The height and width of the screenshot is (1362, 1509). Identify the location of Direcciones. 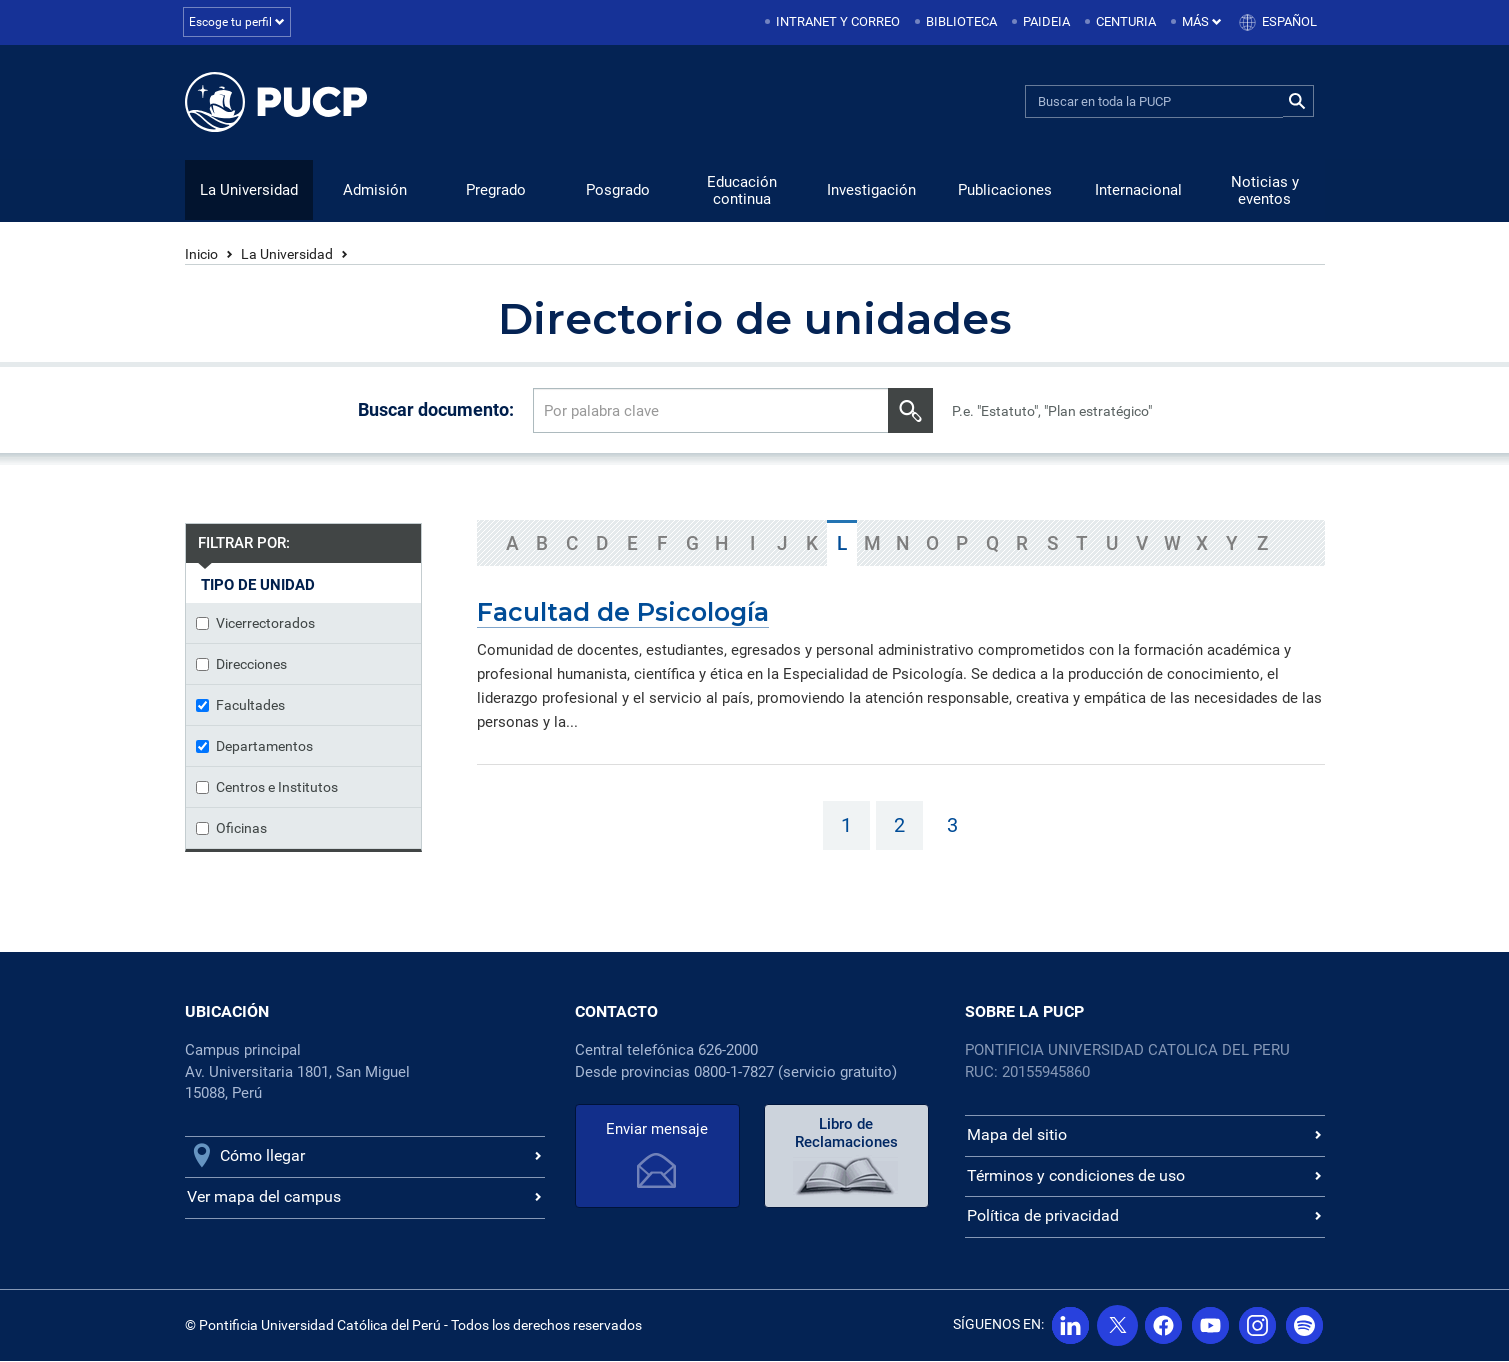
(241, 665).